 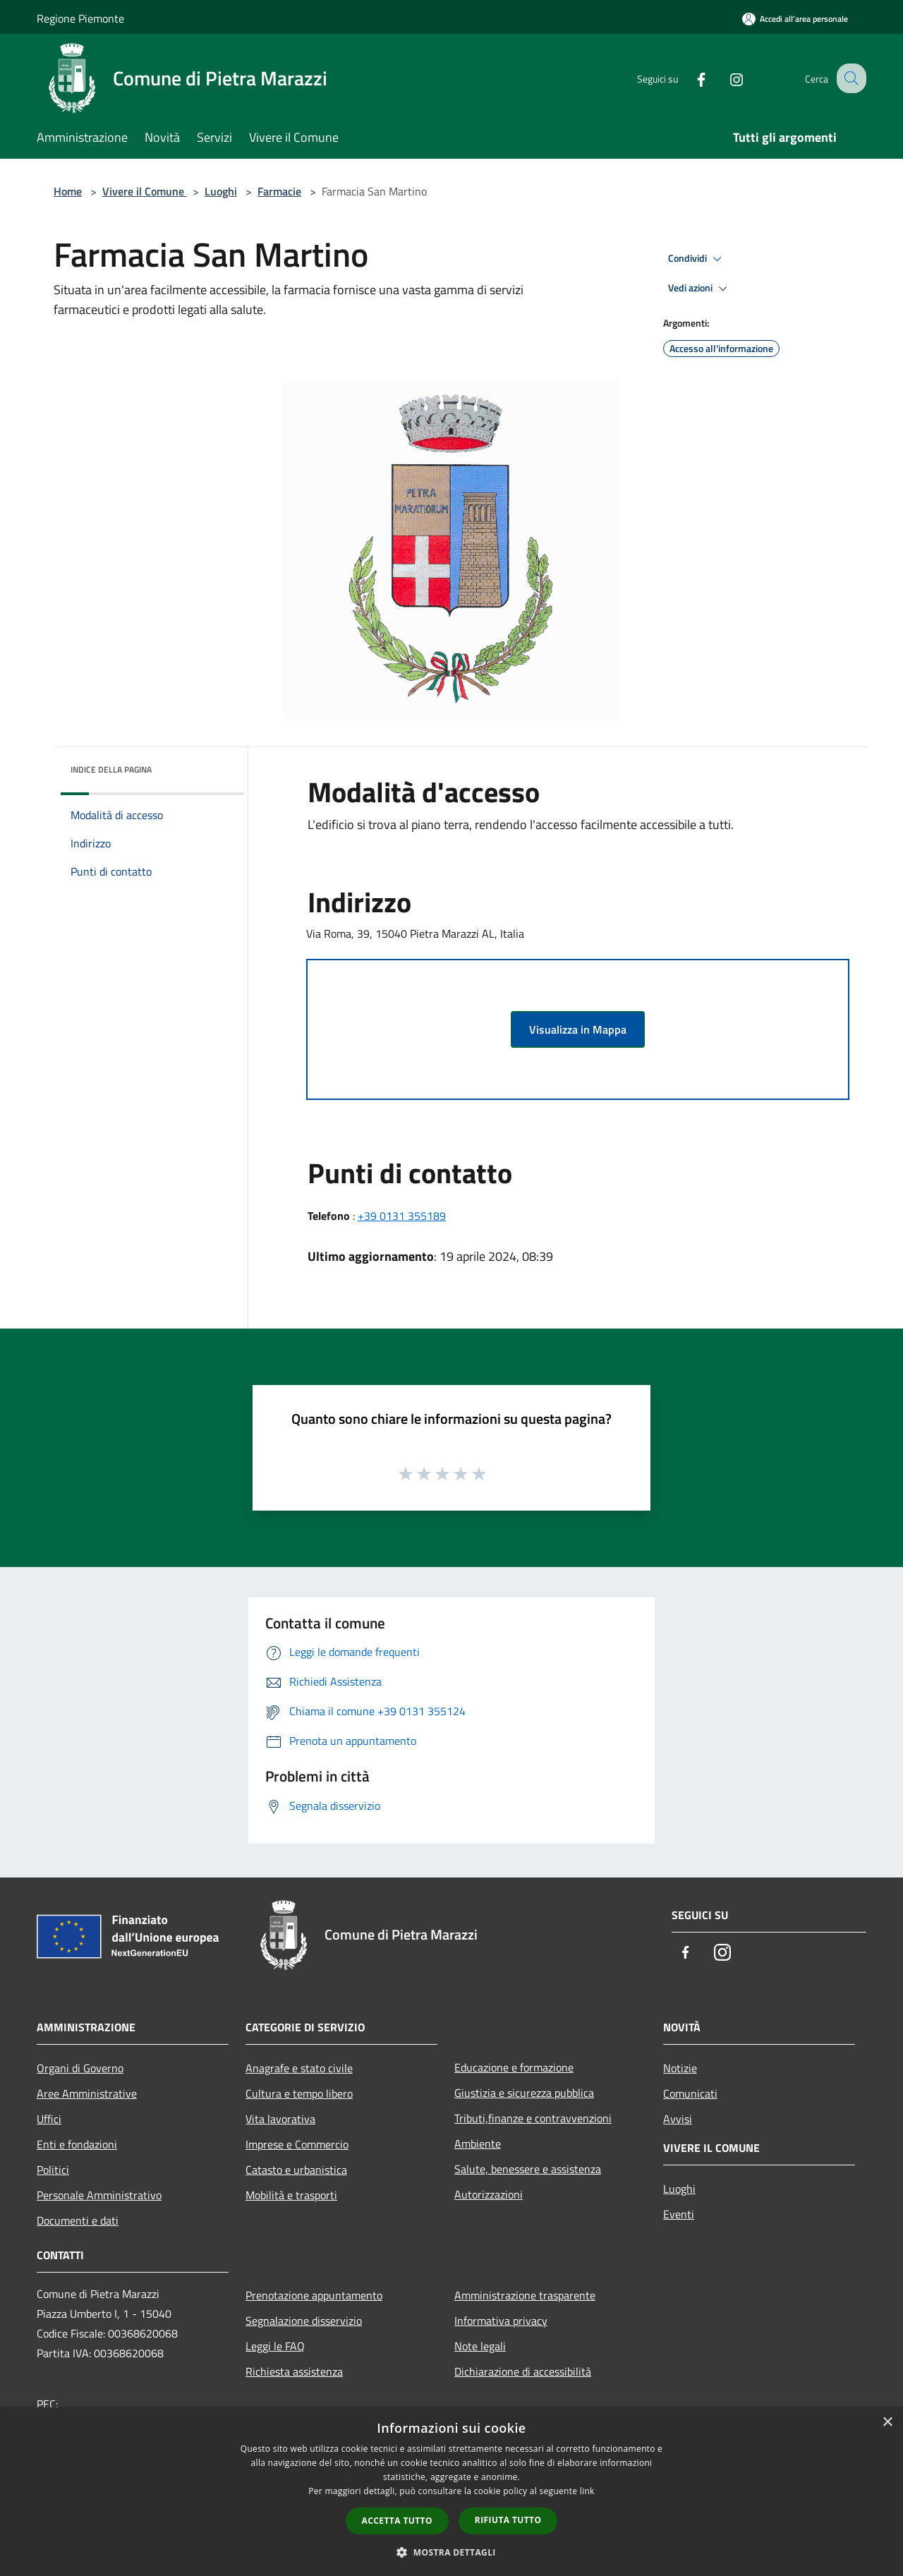 What do you see at coordinates (697, 258) in the screenshot?
I see `Condividi` at bounding box center [697, 258].